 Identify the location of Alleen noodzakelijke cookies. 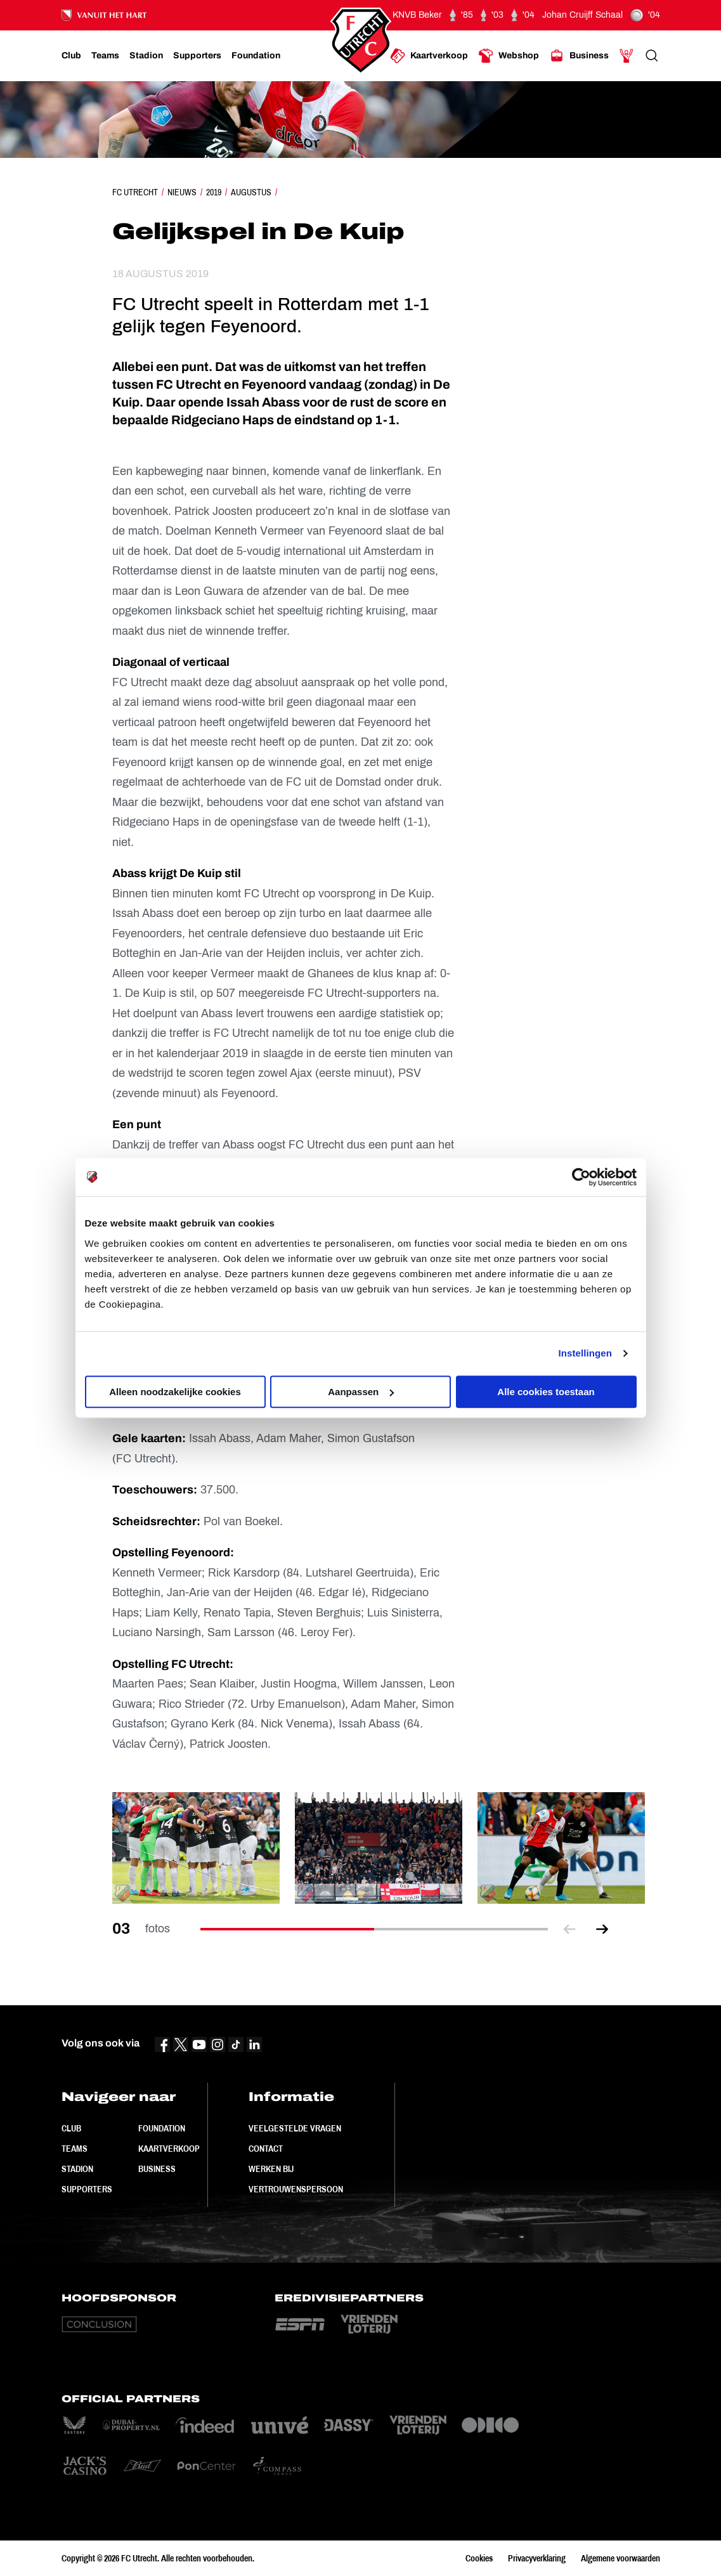
(175, 1391).